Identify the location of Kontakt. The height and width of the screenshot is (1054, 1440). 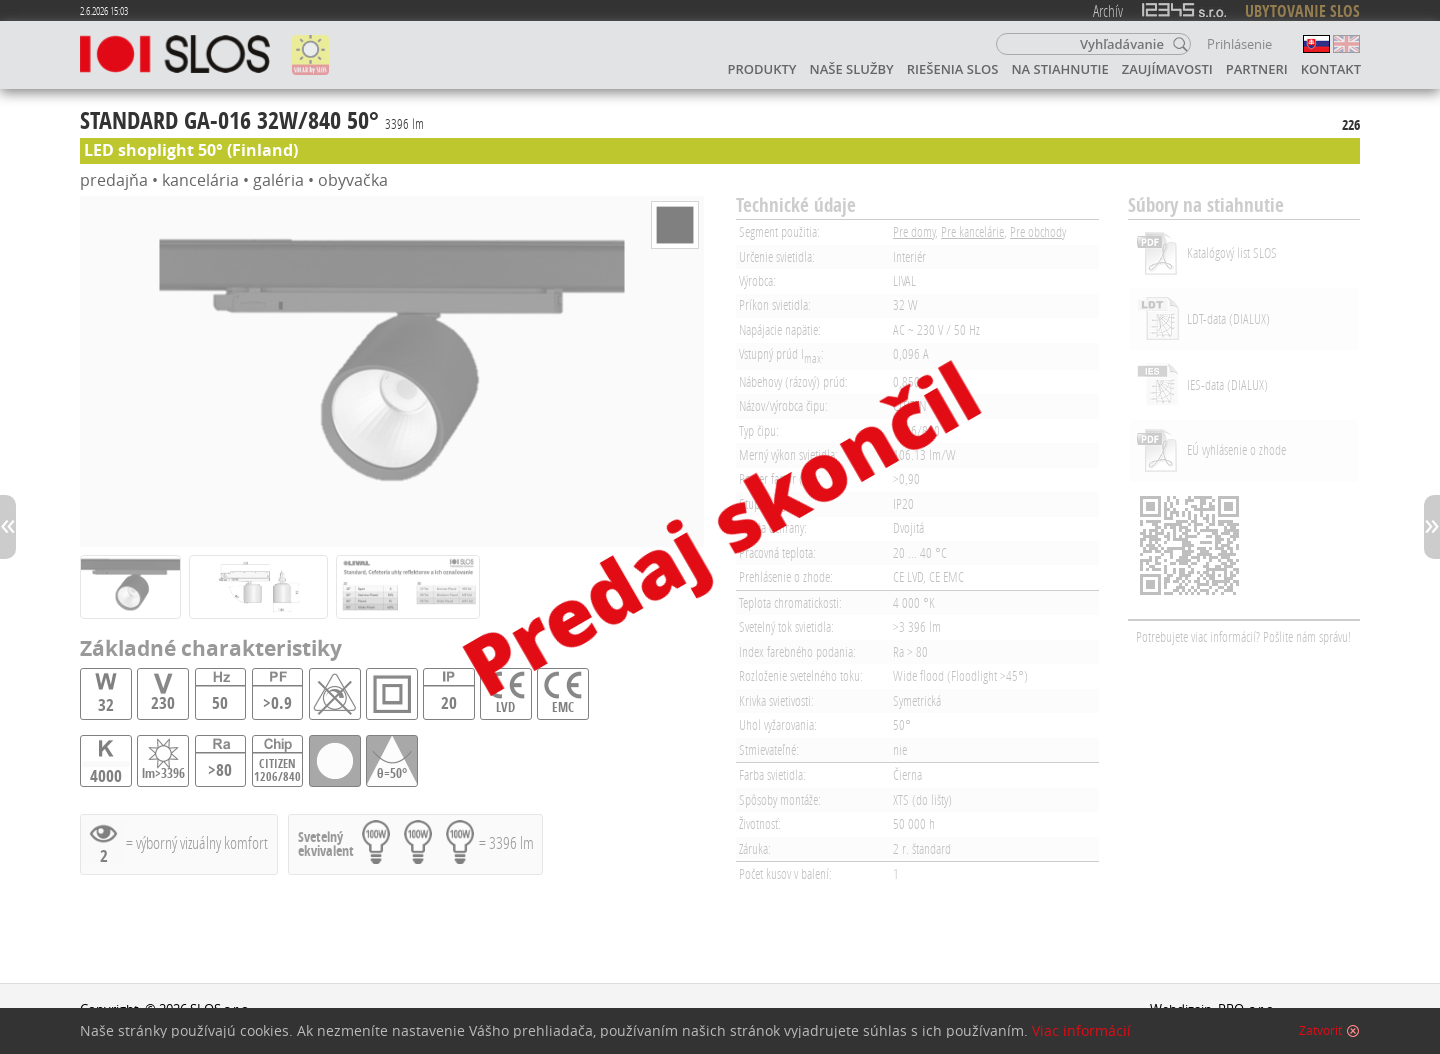
(1331, 69).